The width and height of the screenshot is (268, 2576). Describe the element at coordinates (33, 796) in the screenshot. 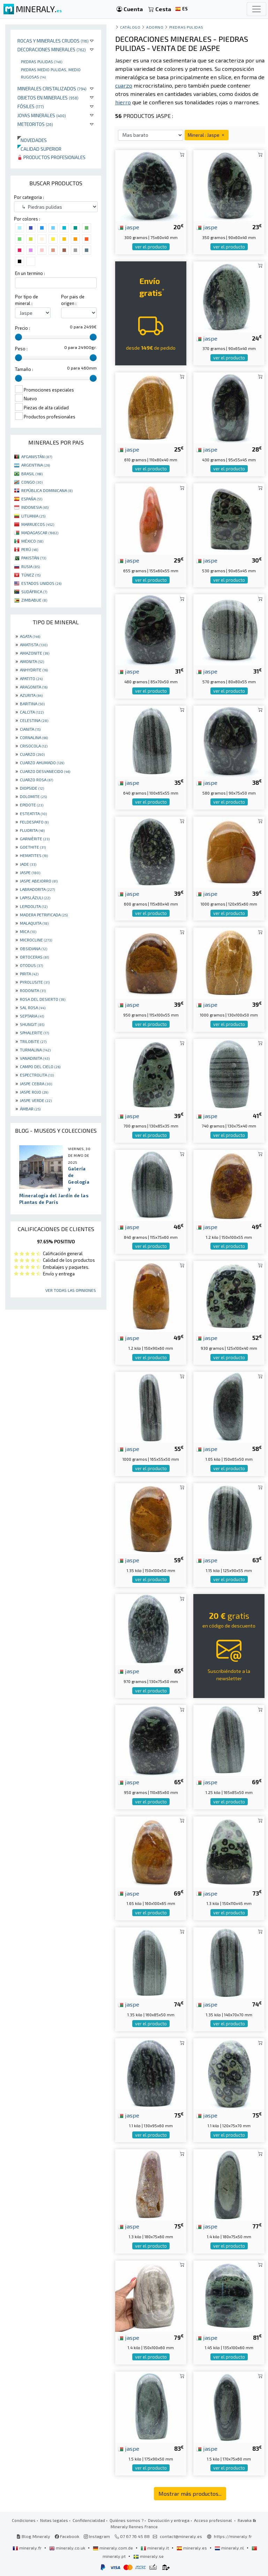

I see `DOLOMITE` at that location.